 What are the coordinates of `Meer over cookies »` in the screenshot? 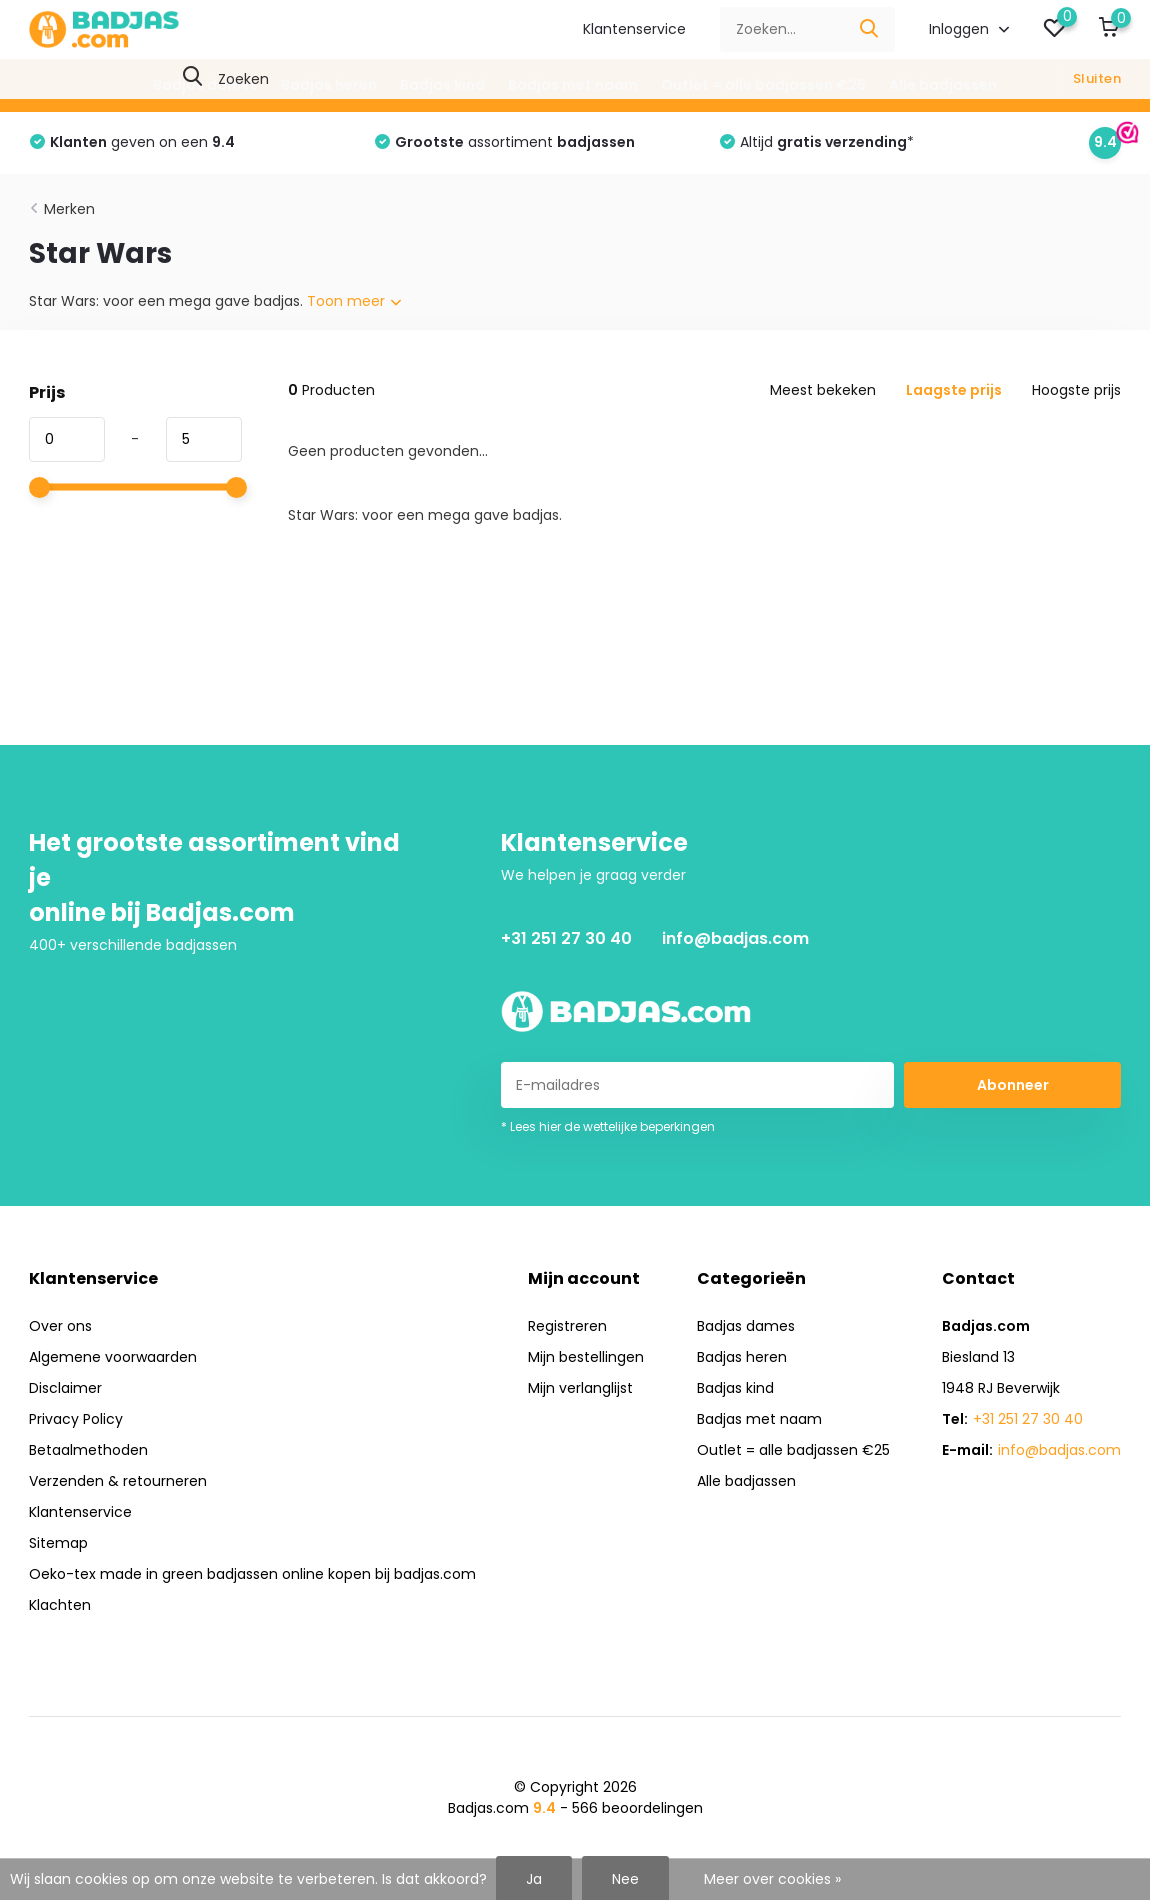 It's located at (772, 1879).